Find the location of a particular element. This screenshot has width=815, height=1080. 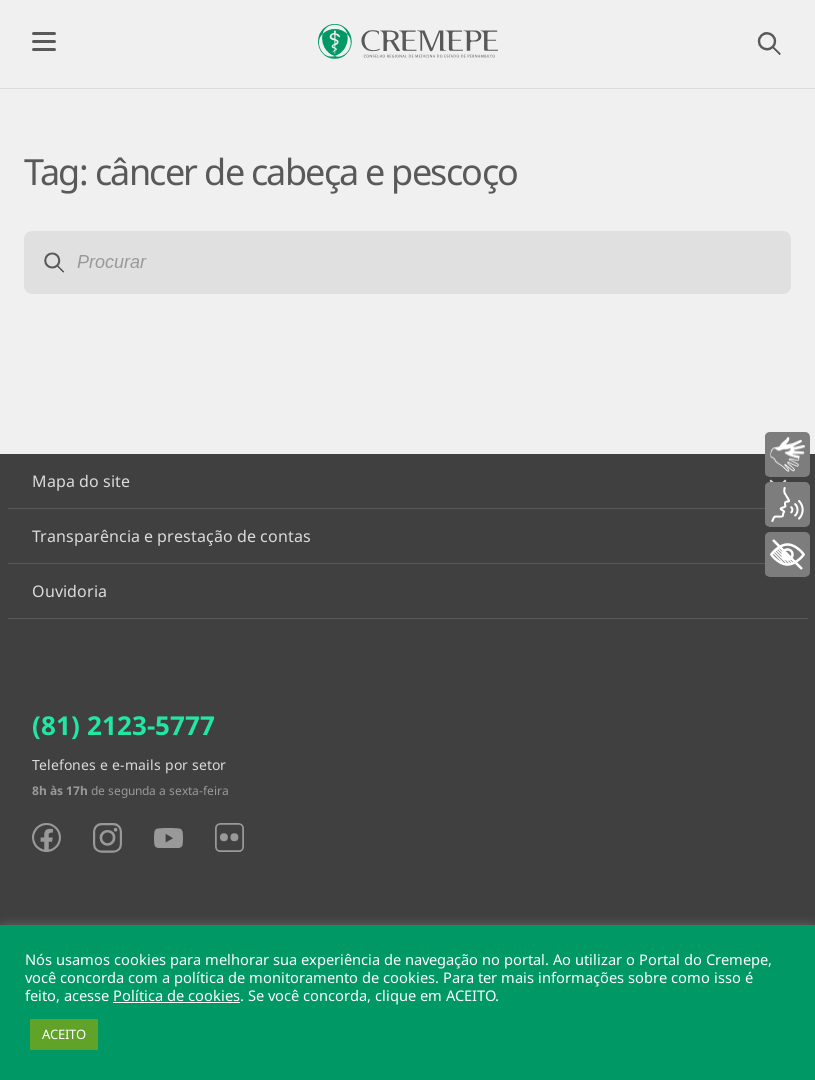

ACEITO [button] is located at coordinates (64, 1034).